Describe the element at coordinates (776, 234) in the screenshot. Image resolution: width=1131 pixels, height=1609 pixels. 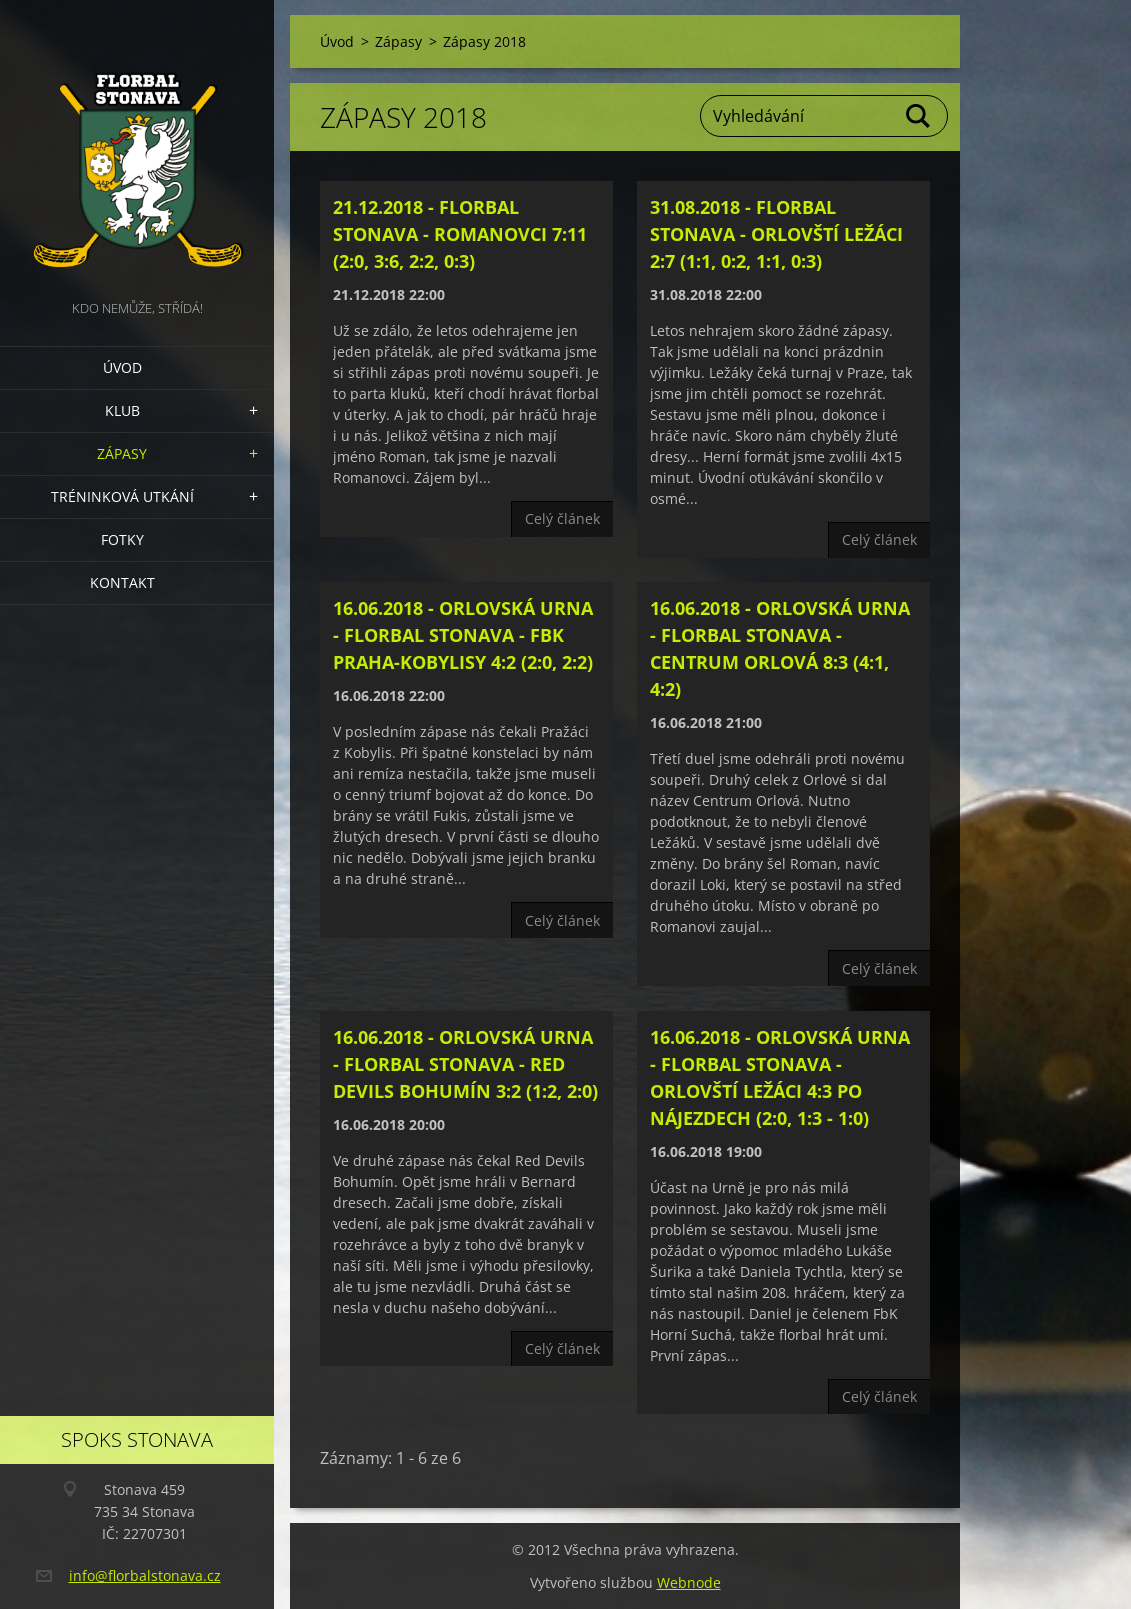
I see `31.08.2018 - Florbal Stonava - Orlovští Ležáci 2:7 (1:1, 0:2, 1:1, 0:3)` at that location.